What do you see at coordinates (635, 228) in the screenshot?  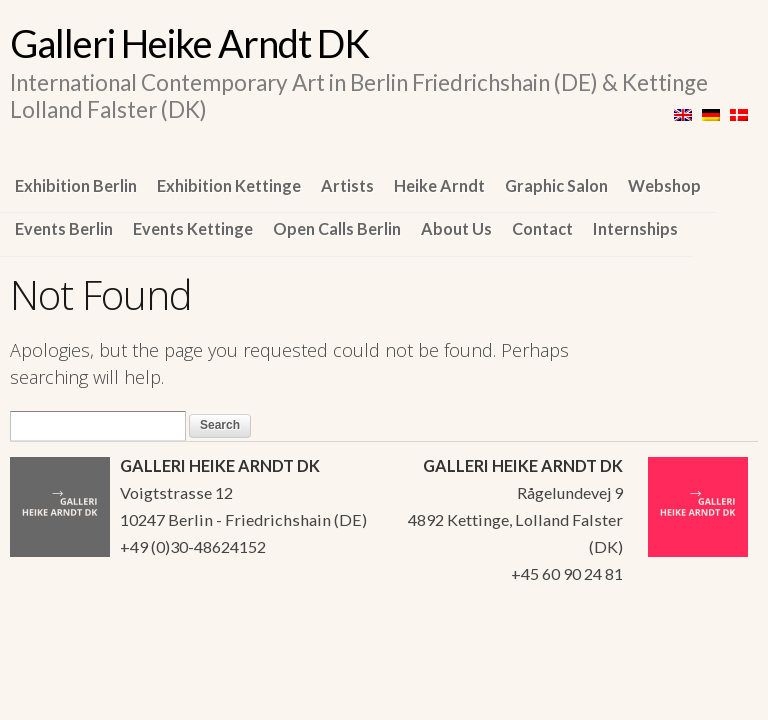 I see `Internships` at bounding box center [635, 228].